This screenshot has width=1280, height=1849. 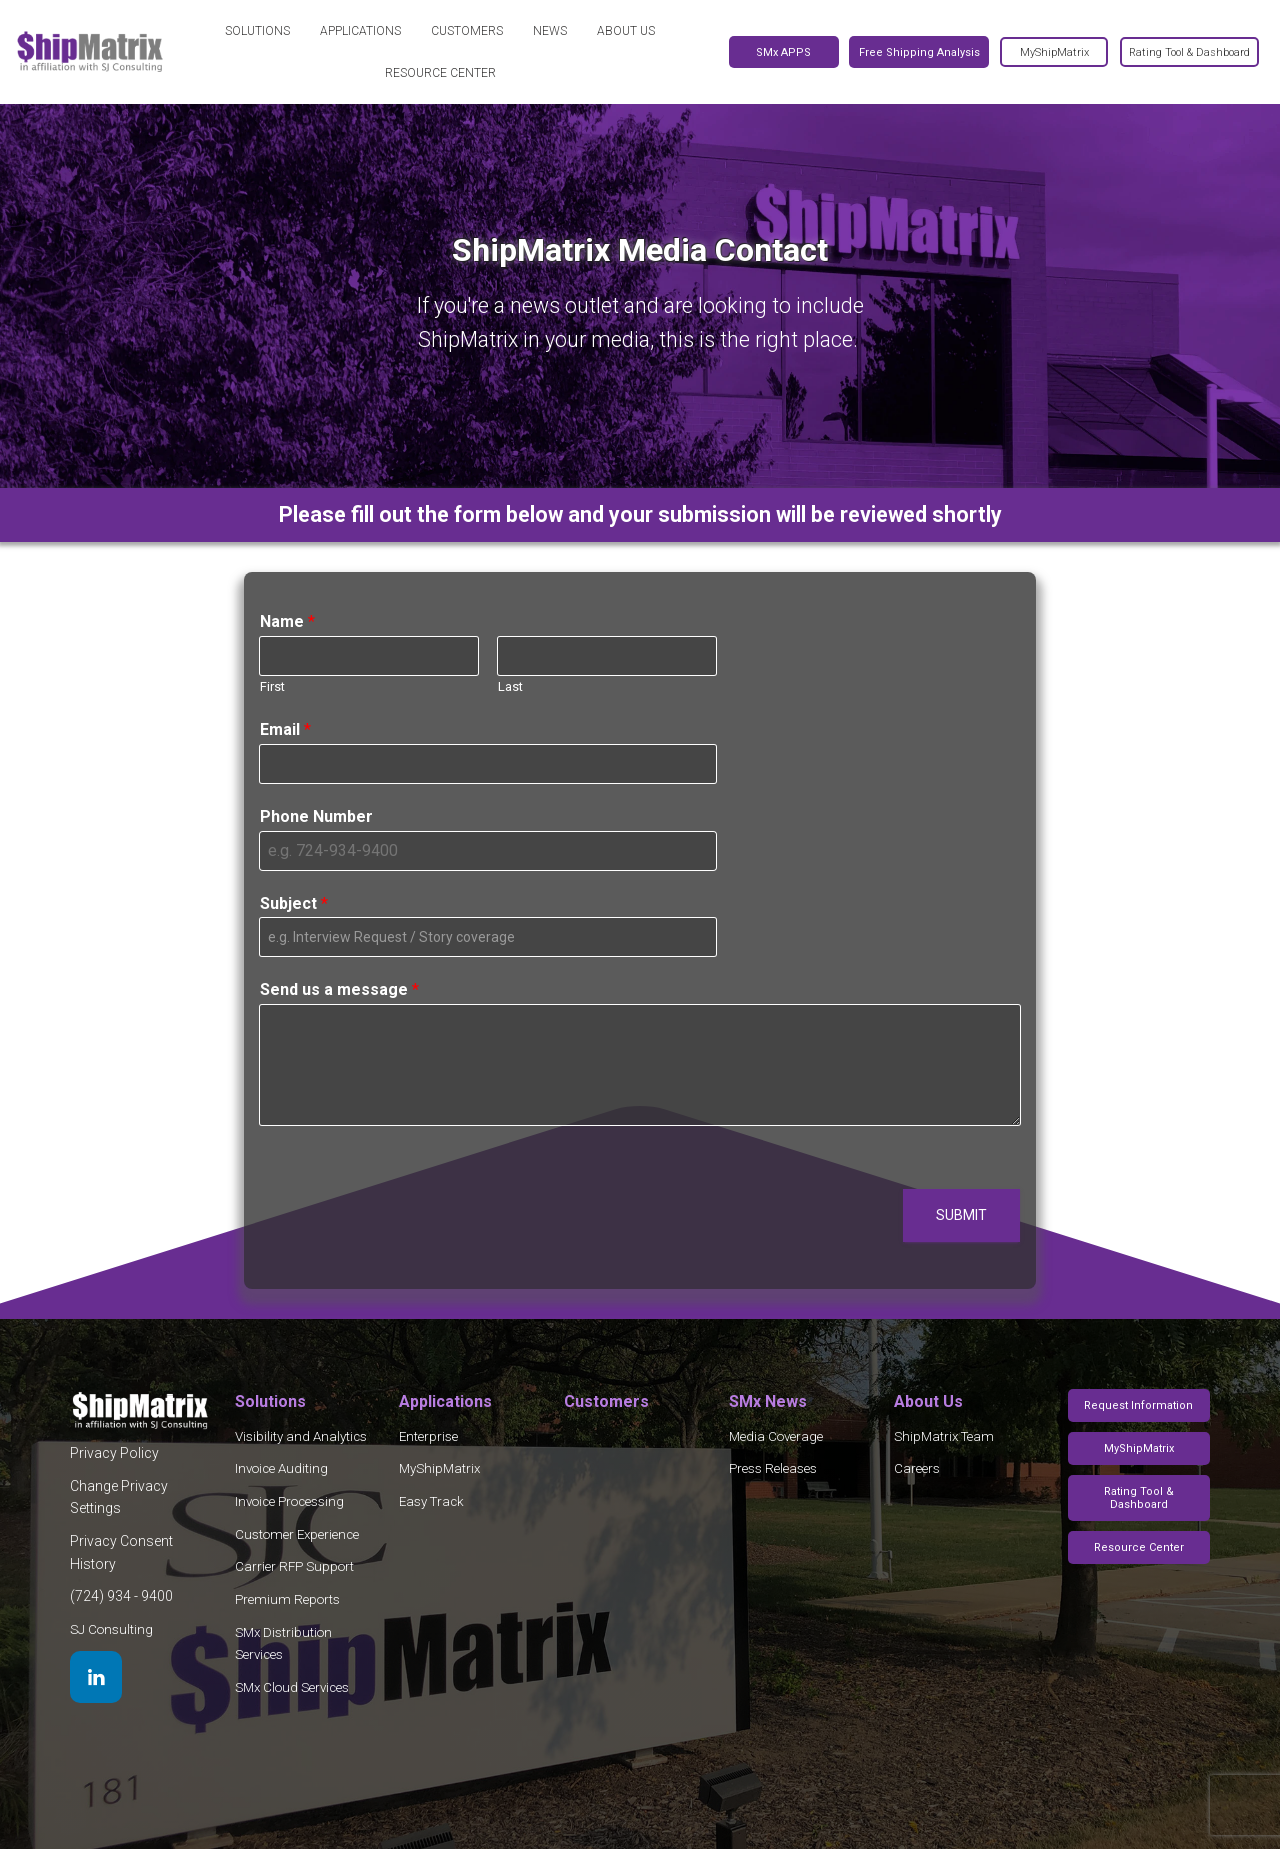 I want to click on Careers, so click(x=917, y=1468).